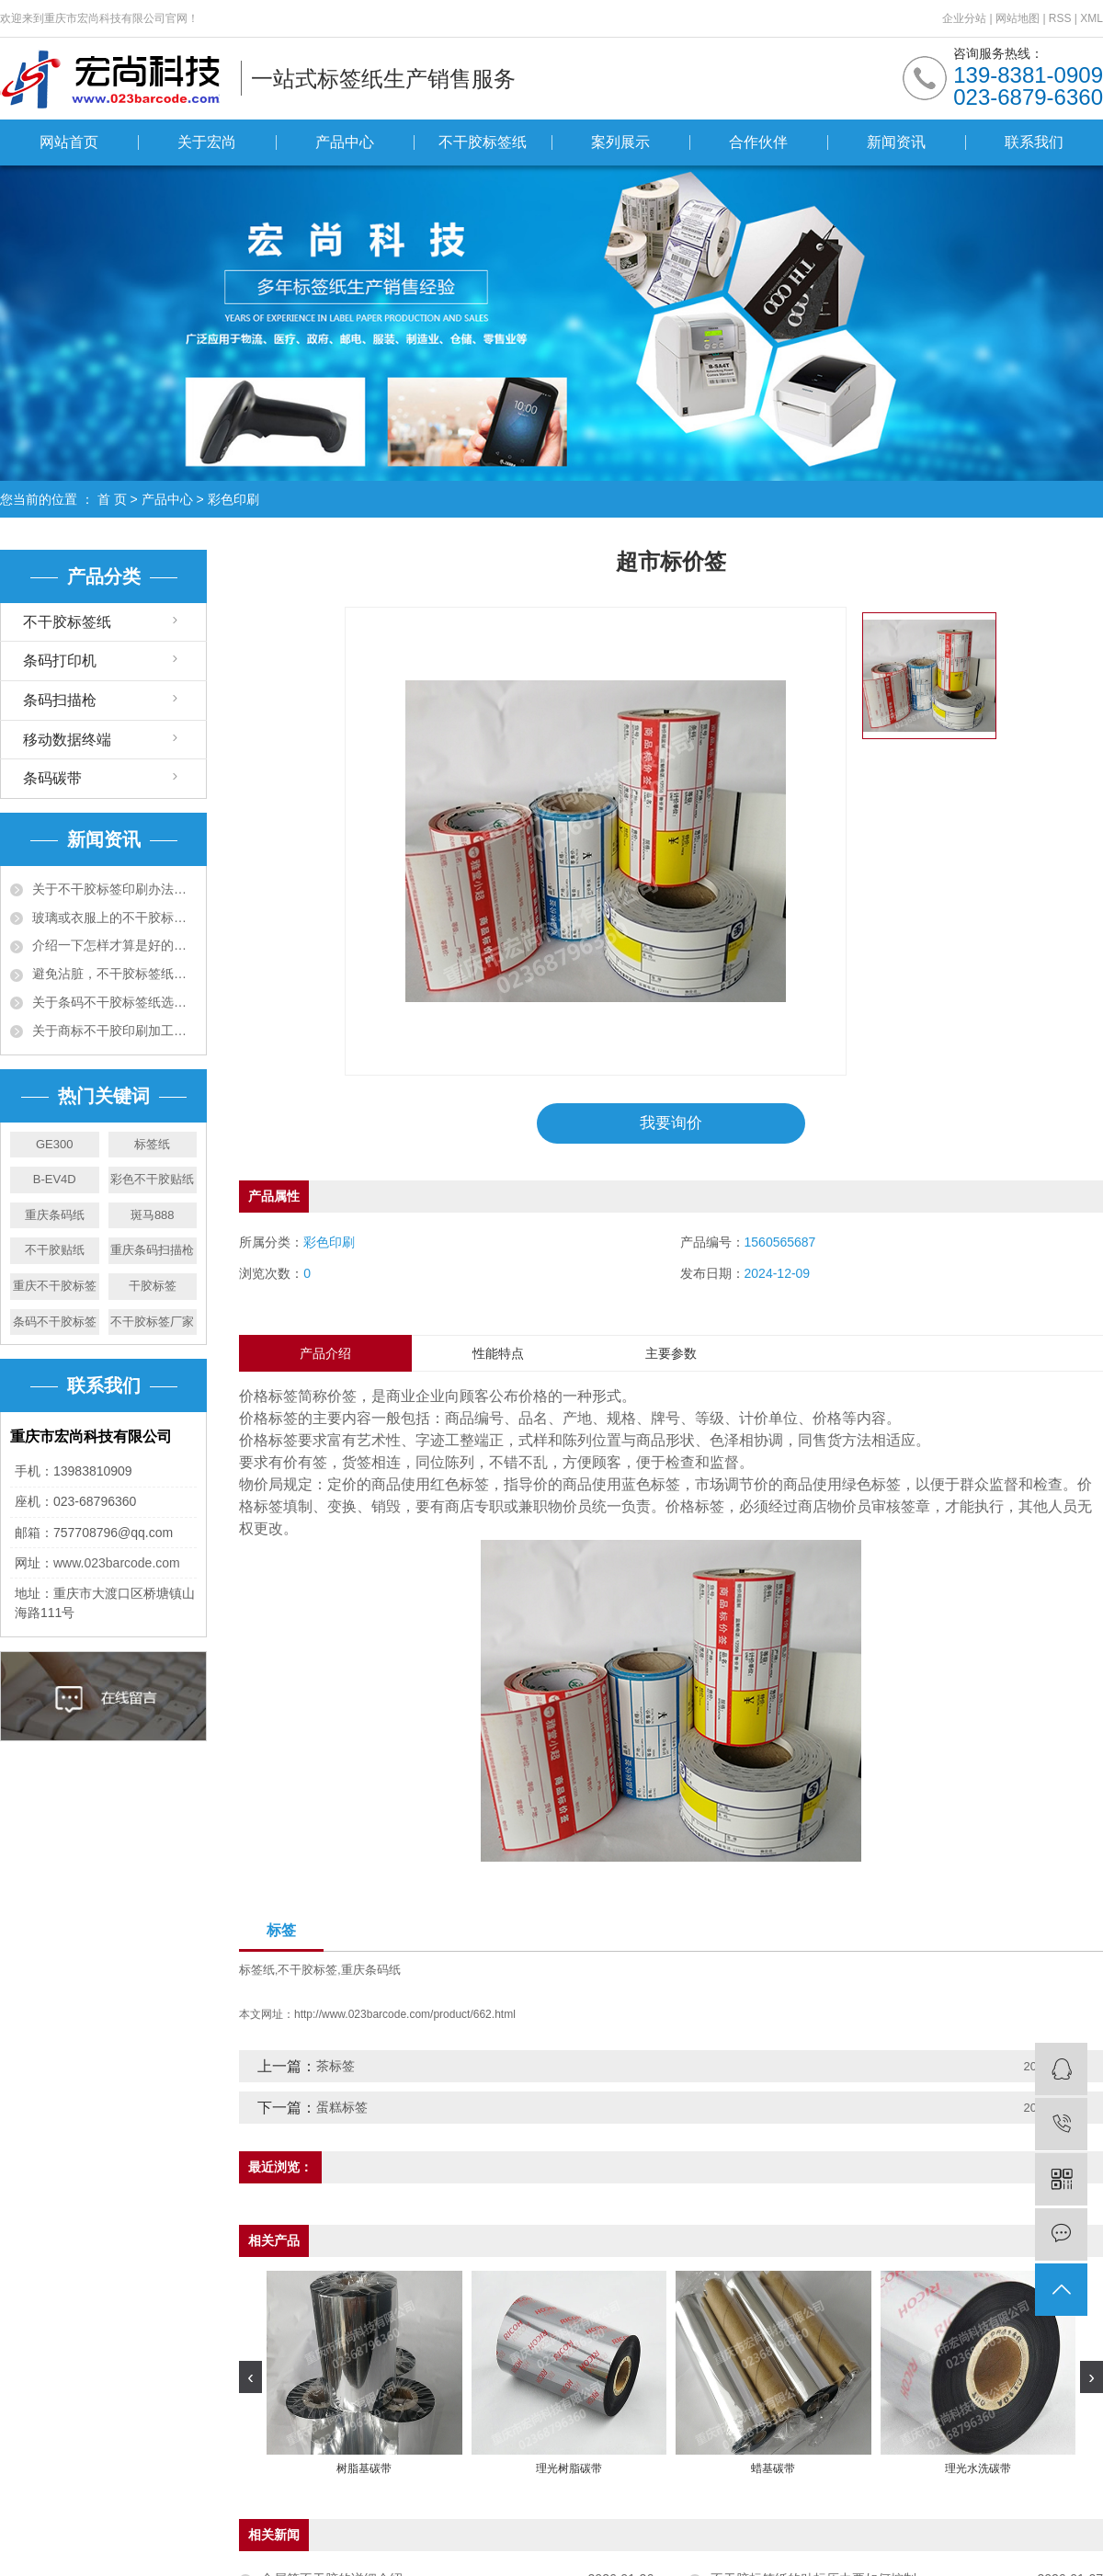 The width and height of the screenshot is (1103, 2576). What do you see at coordinates (620, 142) in the screenshot?
I see `案列展示` at bounding box center [620, 142].